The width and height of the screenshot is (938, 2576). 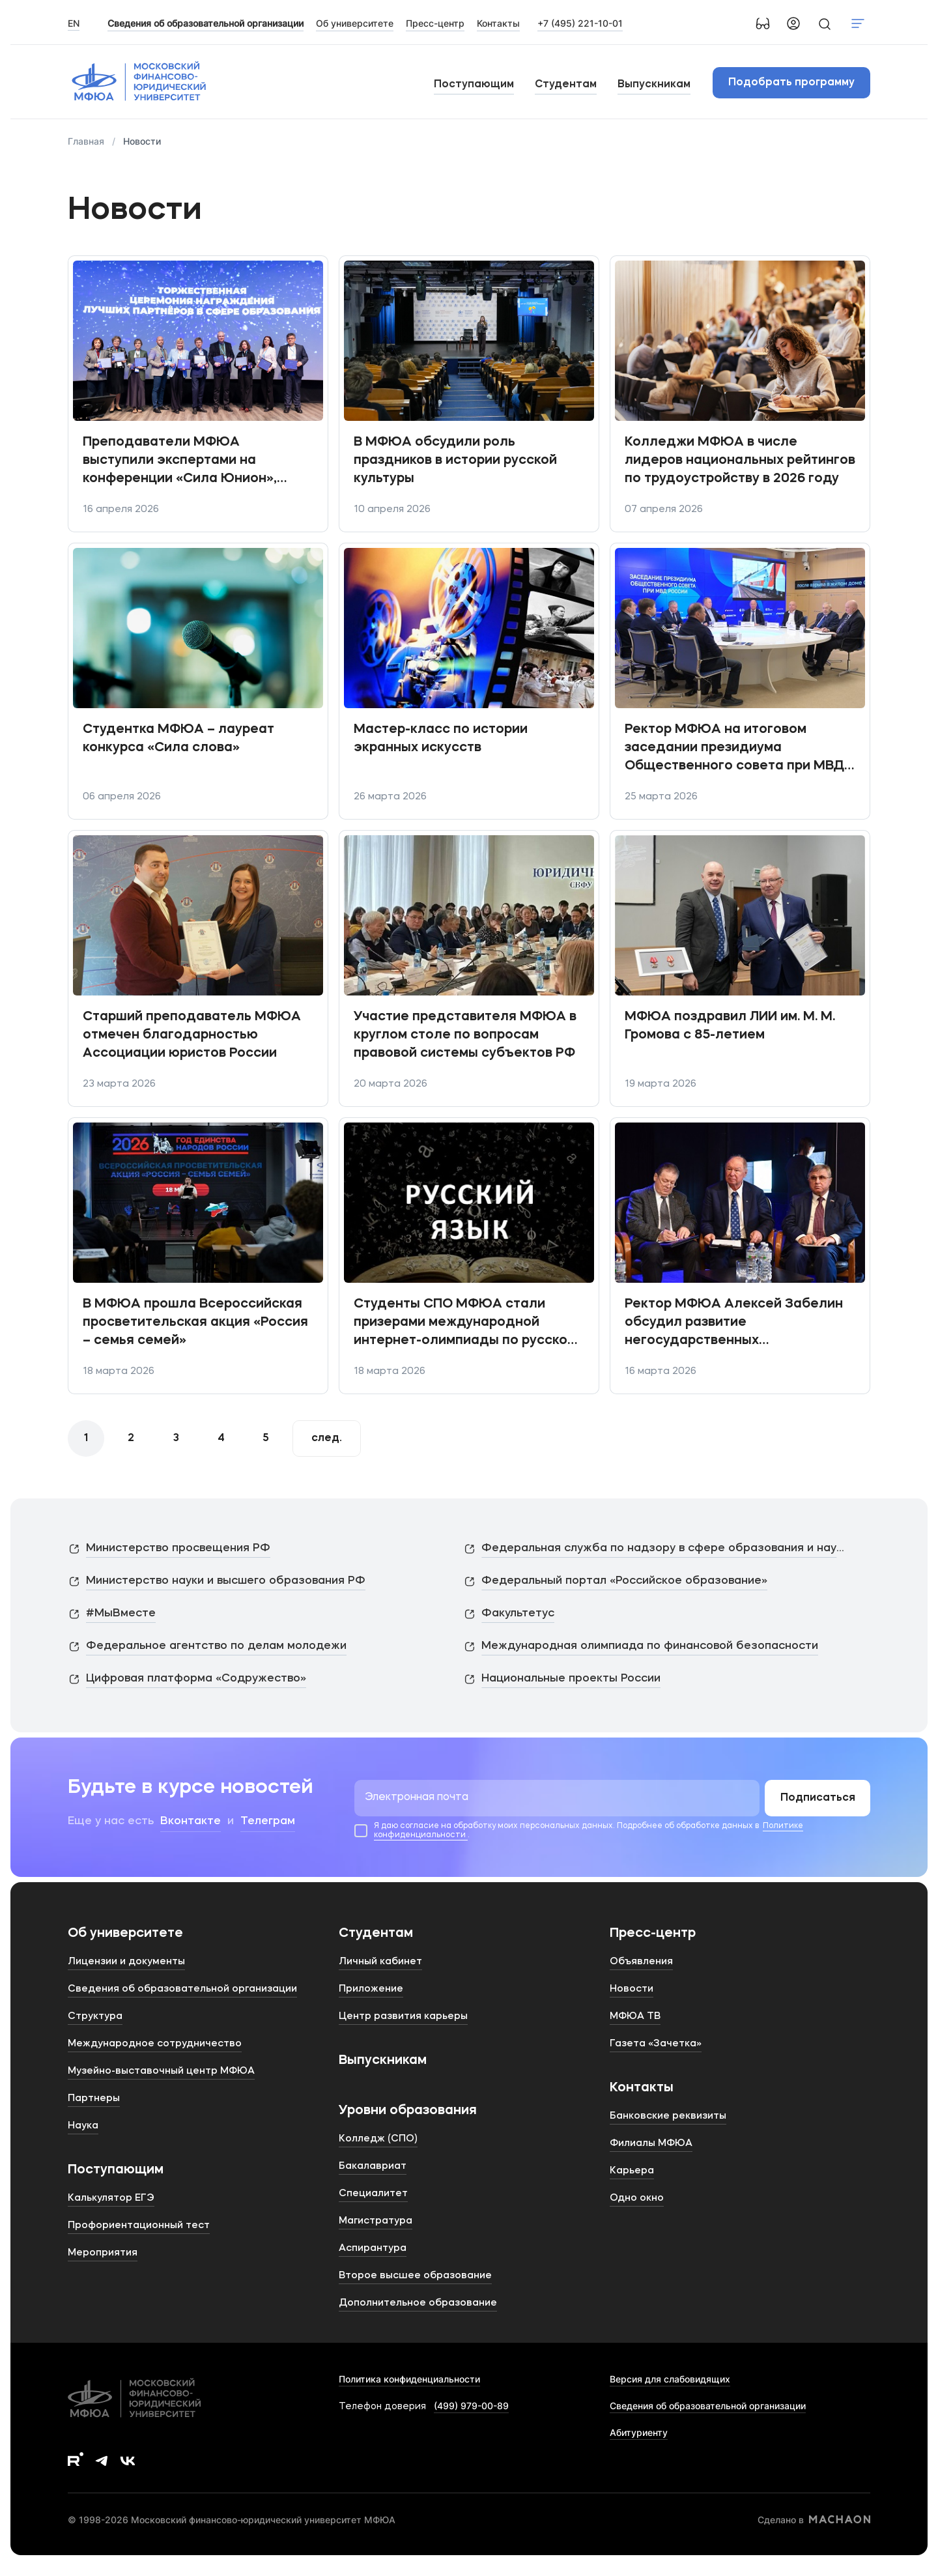 What do you see at coordinates (190, 1821) in the screenshot?
I see `Вконтакте` at bounding box center [190, 1821].